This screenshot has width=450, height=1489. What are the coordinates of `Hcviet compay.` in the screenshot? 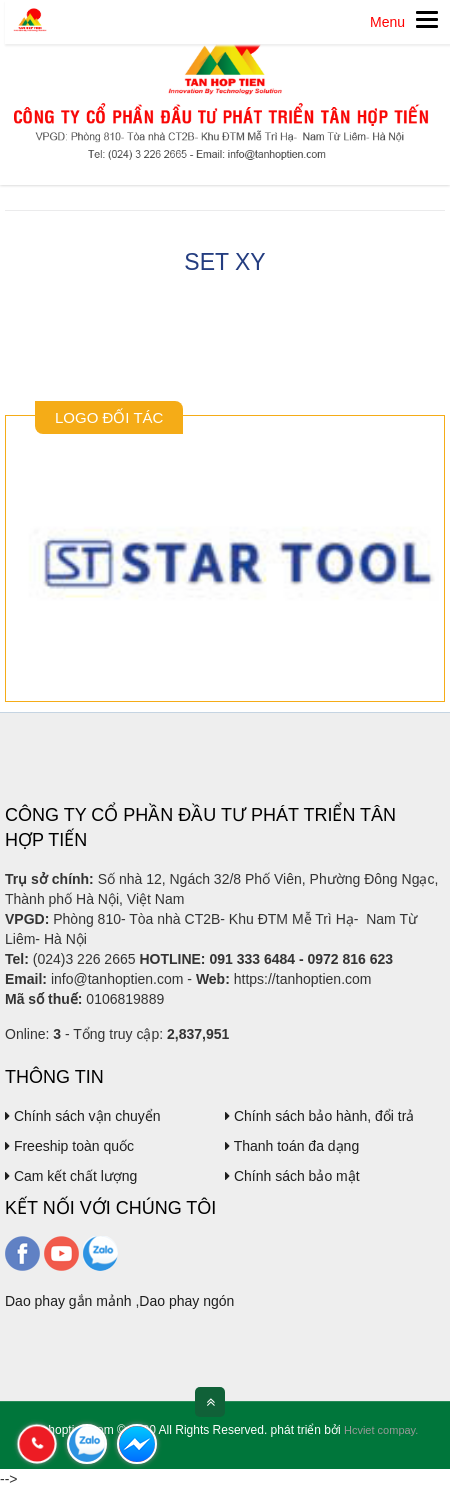 It's located at (381, 1430).